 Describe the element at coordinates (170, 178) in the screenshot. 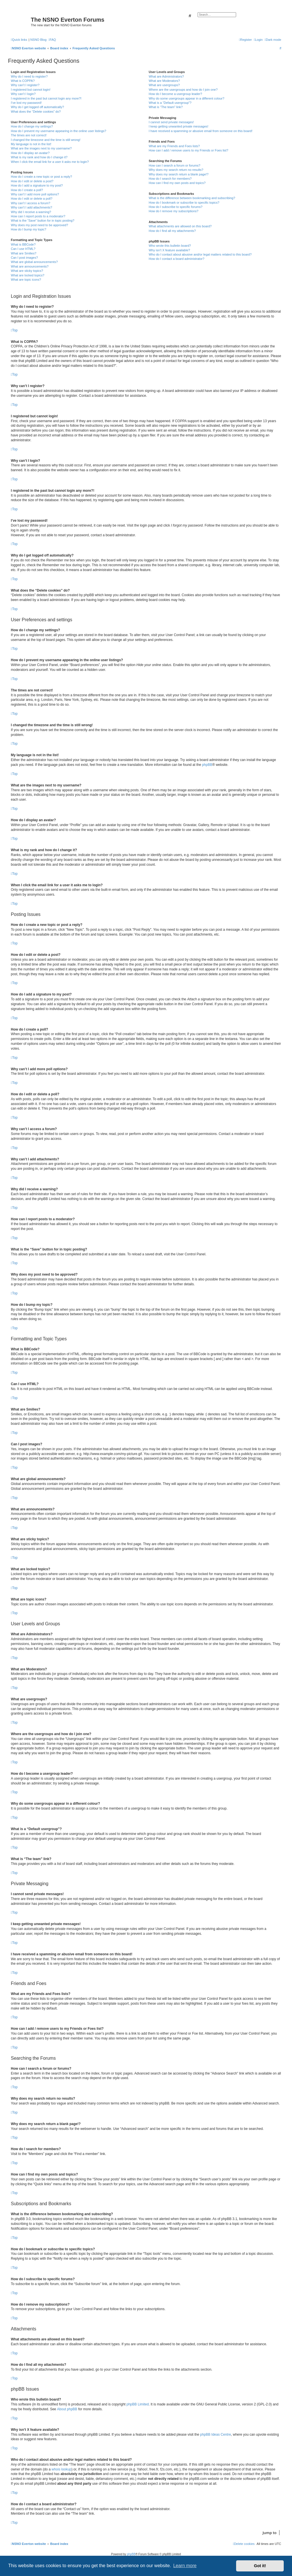

I see `How do I search for members?` at that location.